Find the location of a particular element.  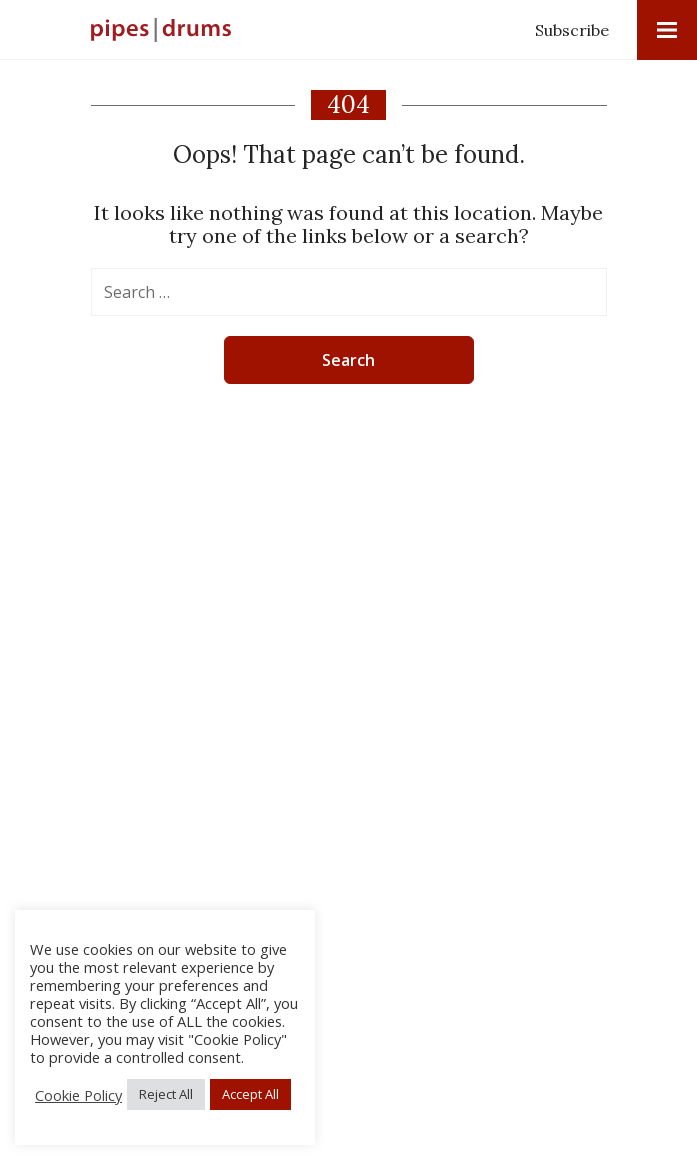

Subscribe is located at coordinates (572, 30).